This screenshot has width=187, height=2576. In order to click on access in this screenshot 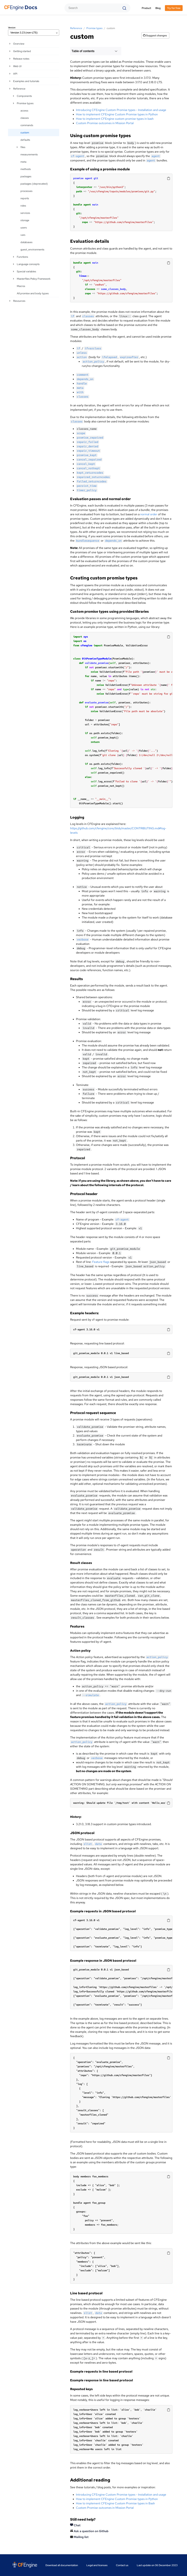, I will do `click(24, 110)`.